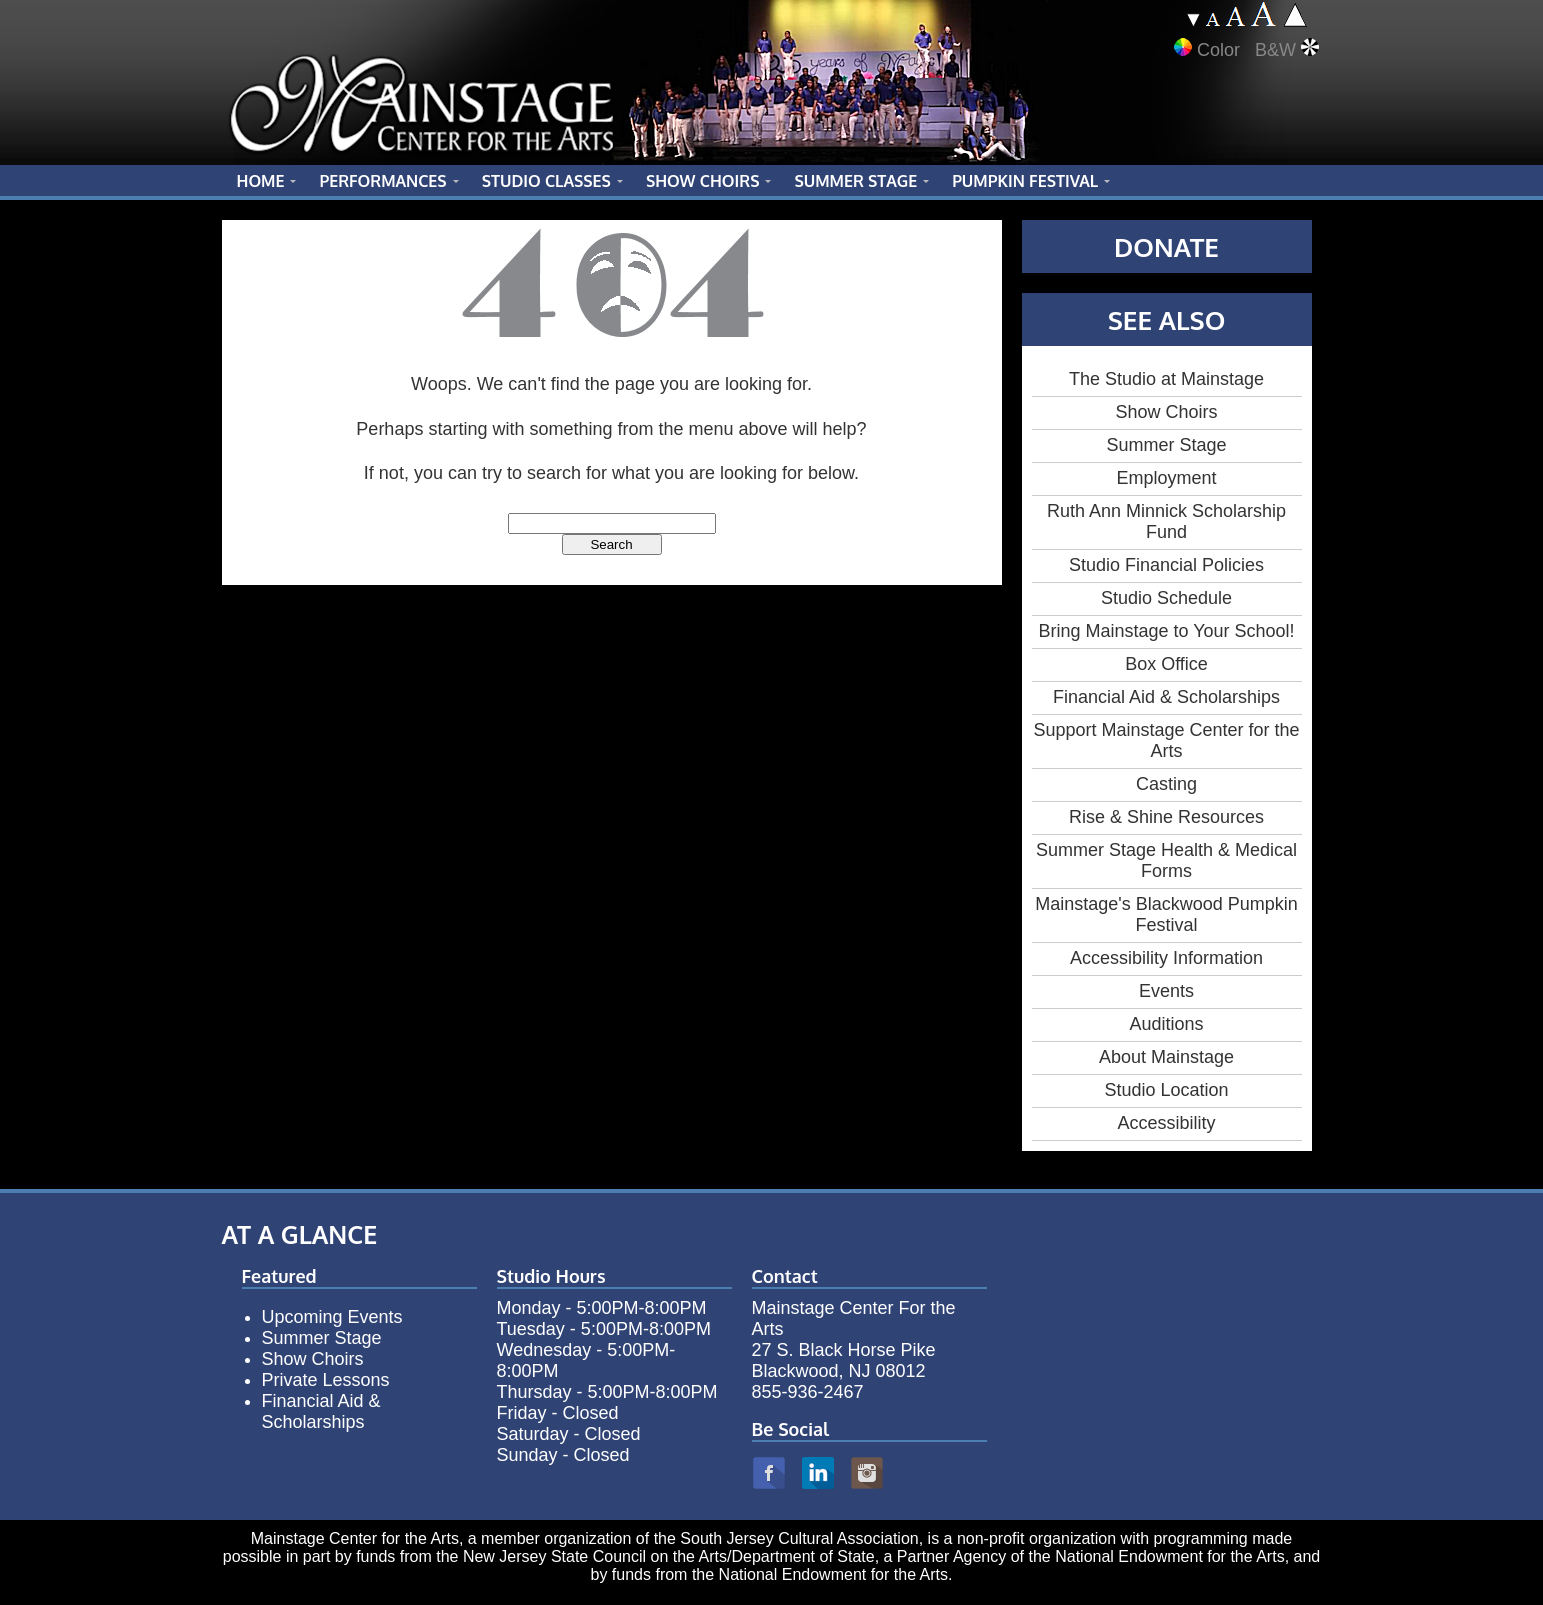 This screenshot has height=1605, width=1543. Describe the element at coordinates (1166, 631) in the screenshot. I see `Bring Mainstage to Your School!` at that location.